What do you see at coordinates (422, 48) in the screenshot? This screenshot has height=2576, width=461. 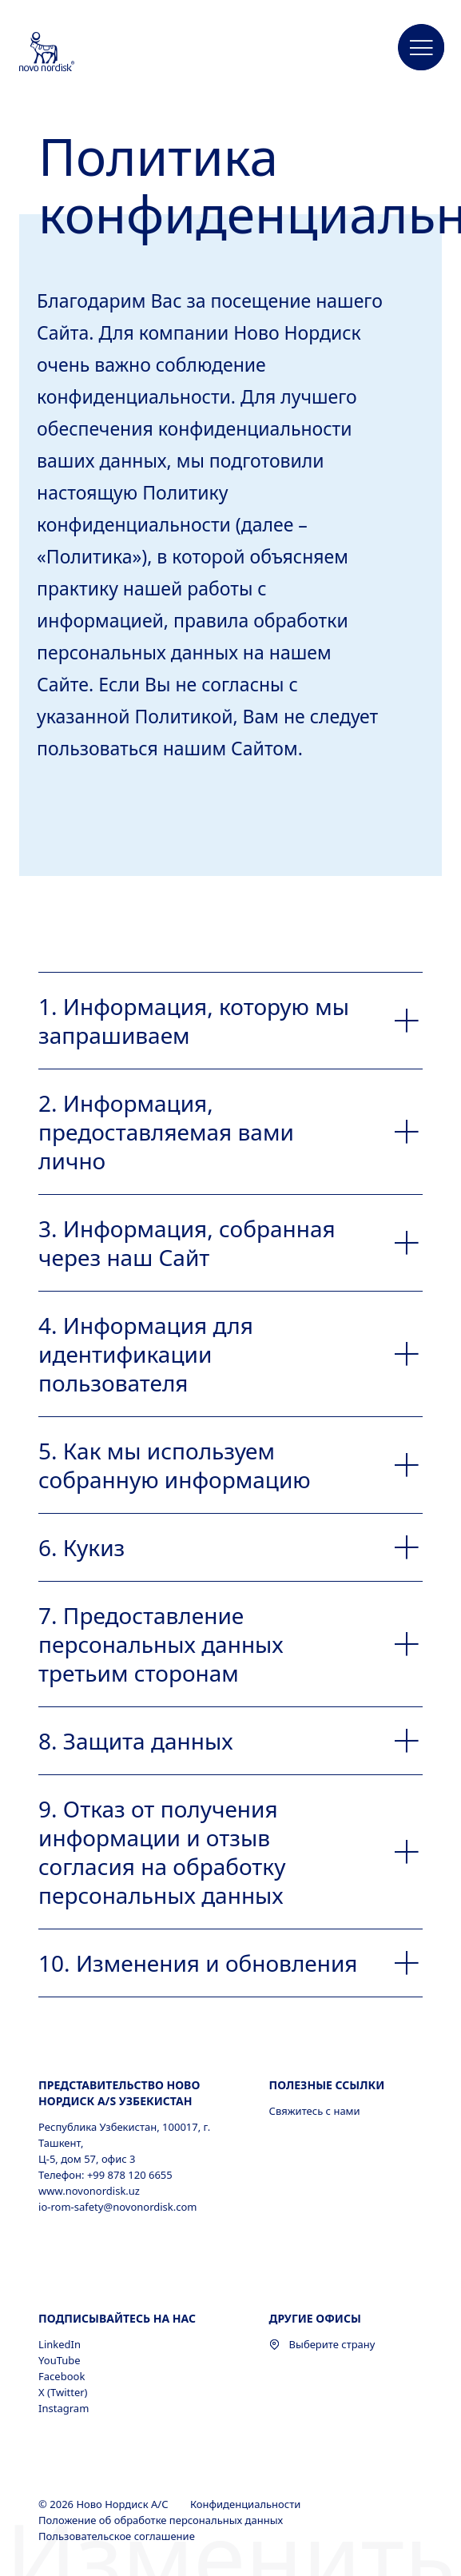 I see `[button]` at bounding box center [422, 48].